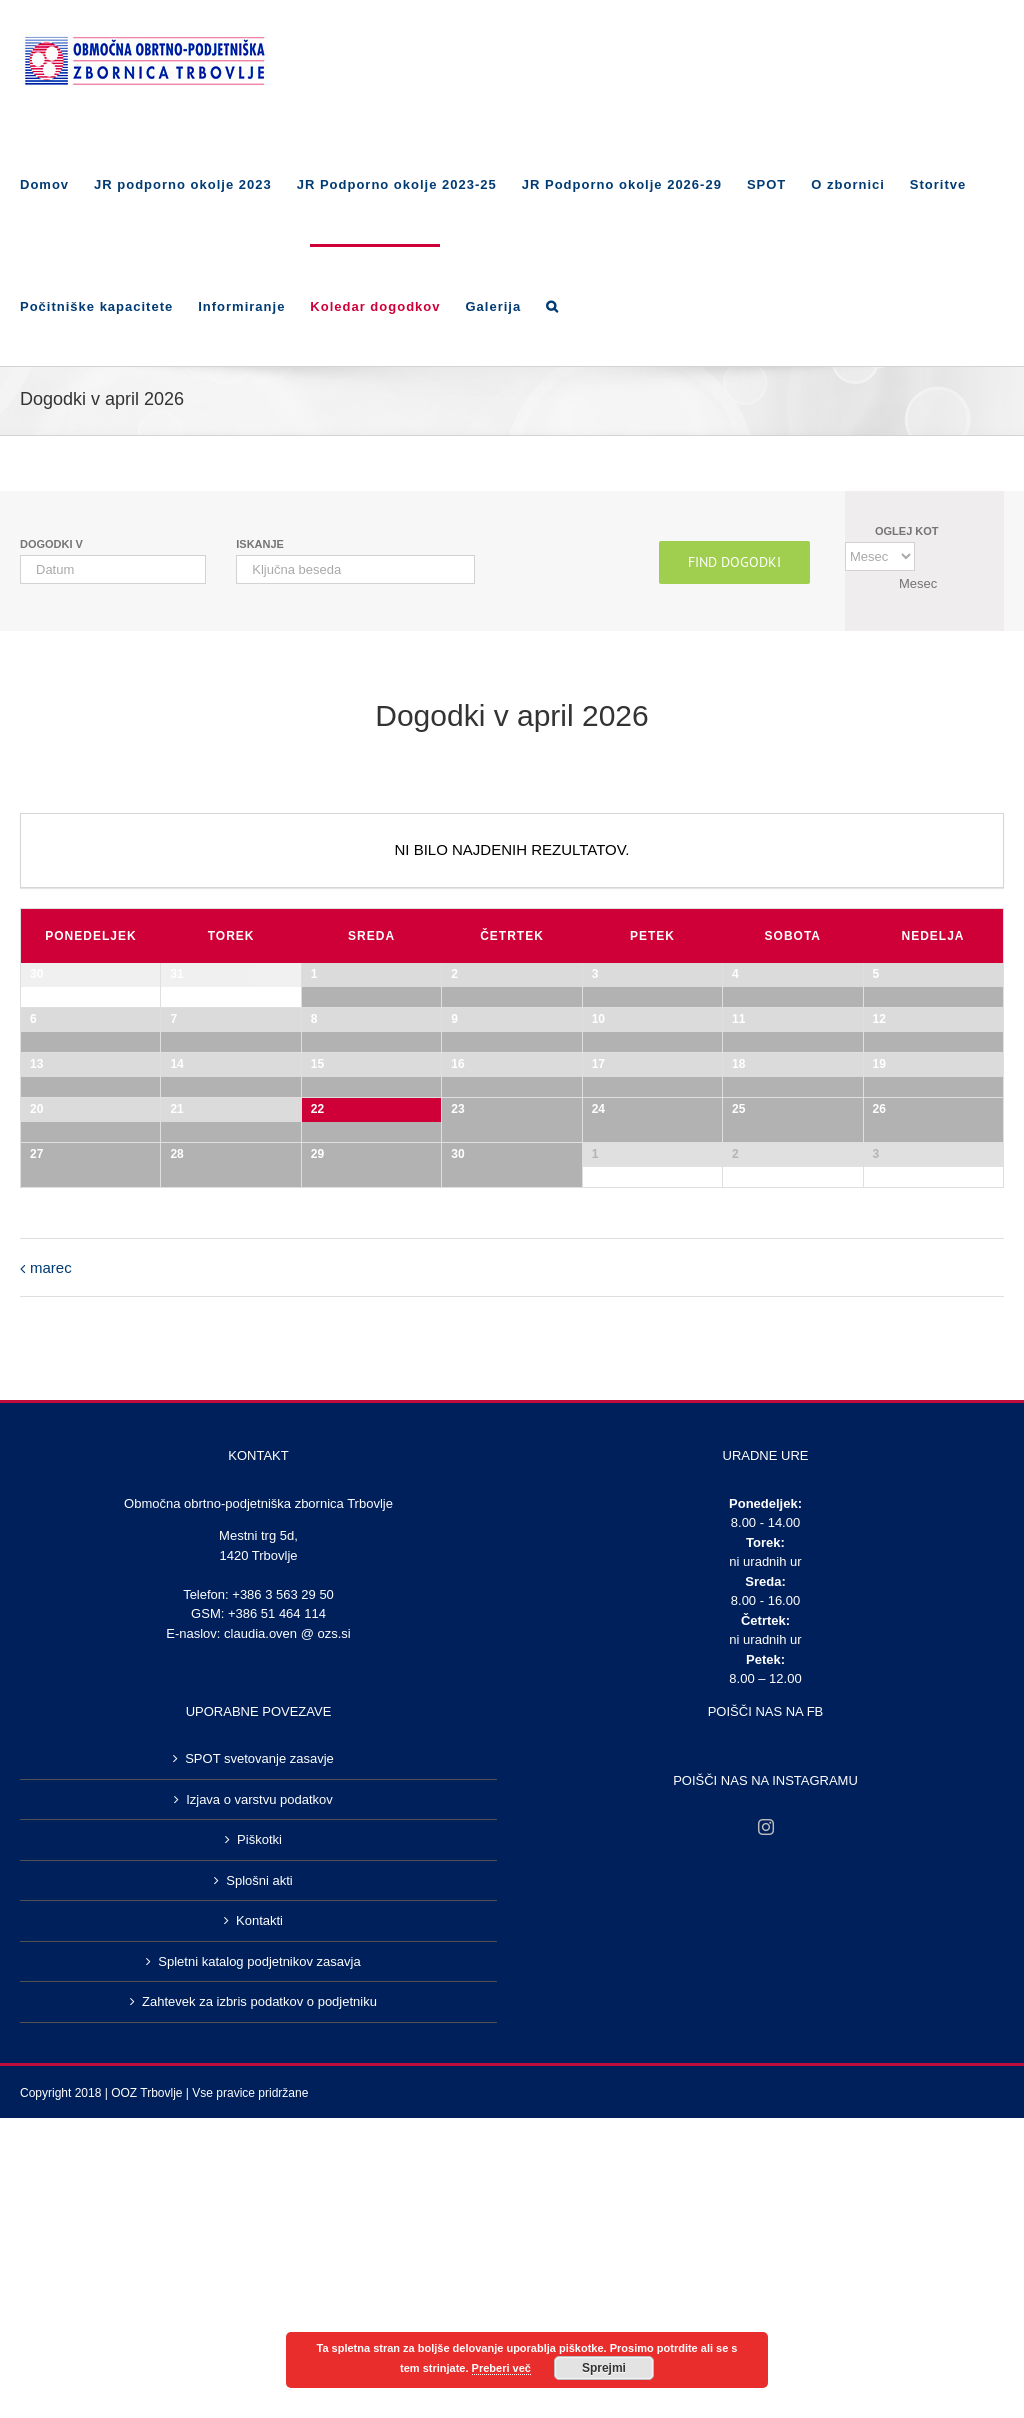  I want to click on [menuitem], so click(57, 183).